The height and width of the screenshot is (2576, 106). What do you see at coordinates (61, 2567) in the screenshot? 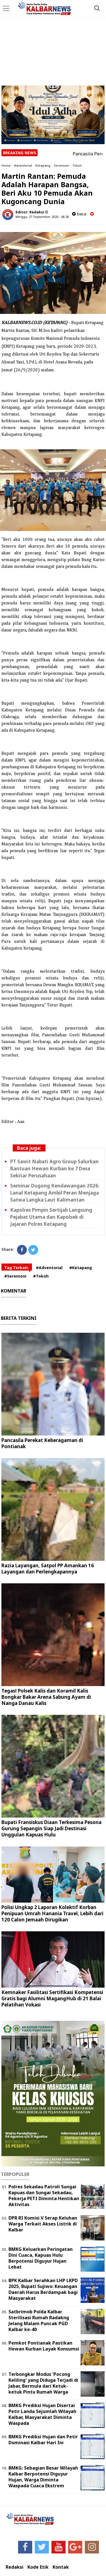
I see `Kontak` at bounding box center [61, 2567].